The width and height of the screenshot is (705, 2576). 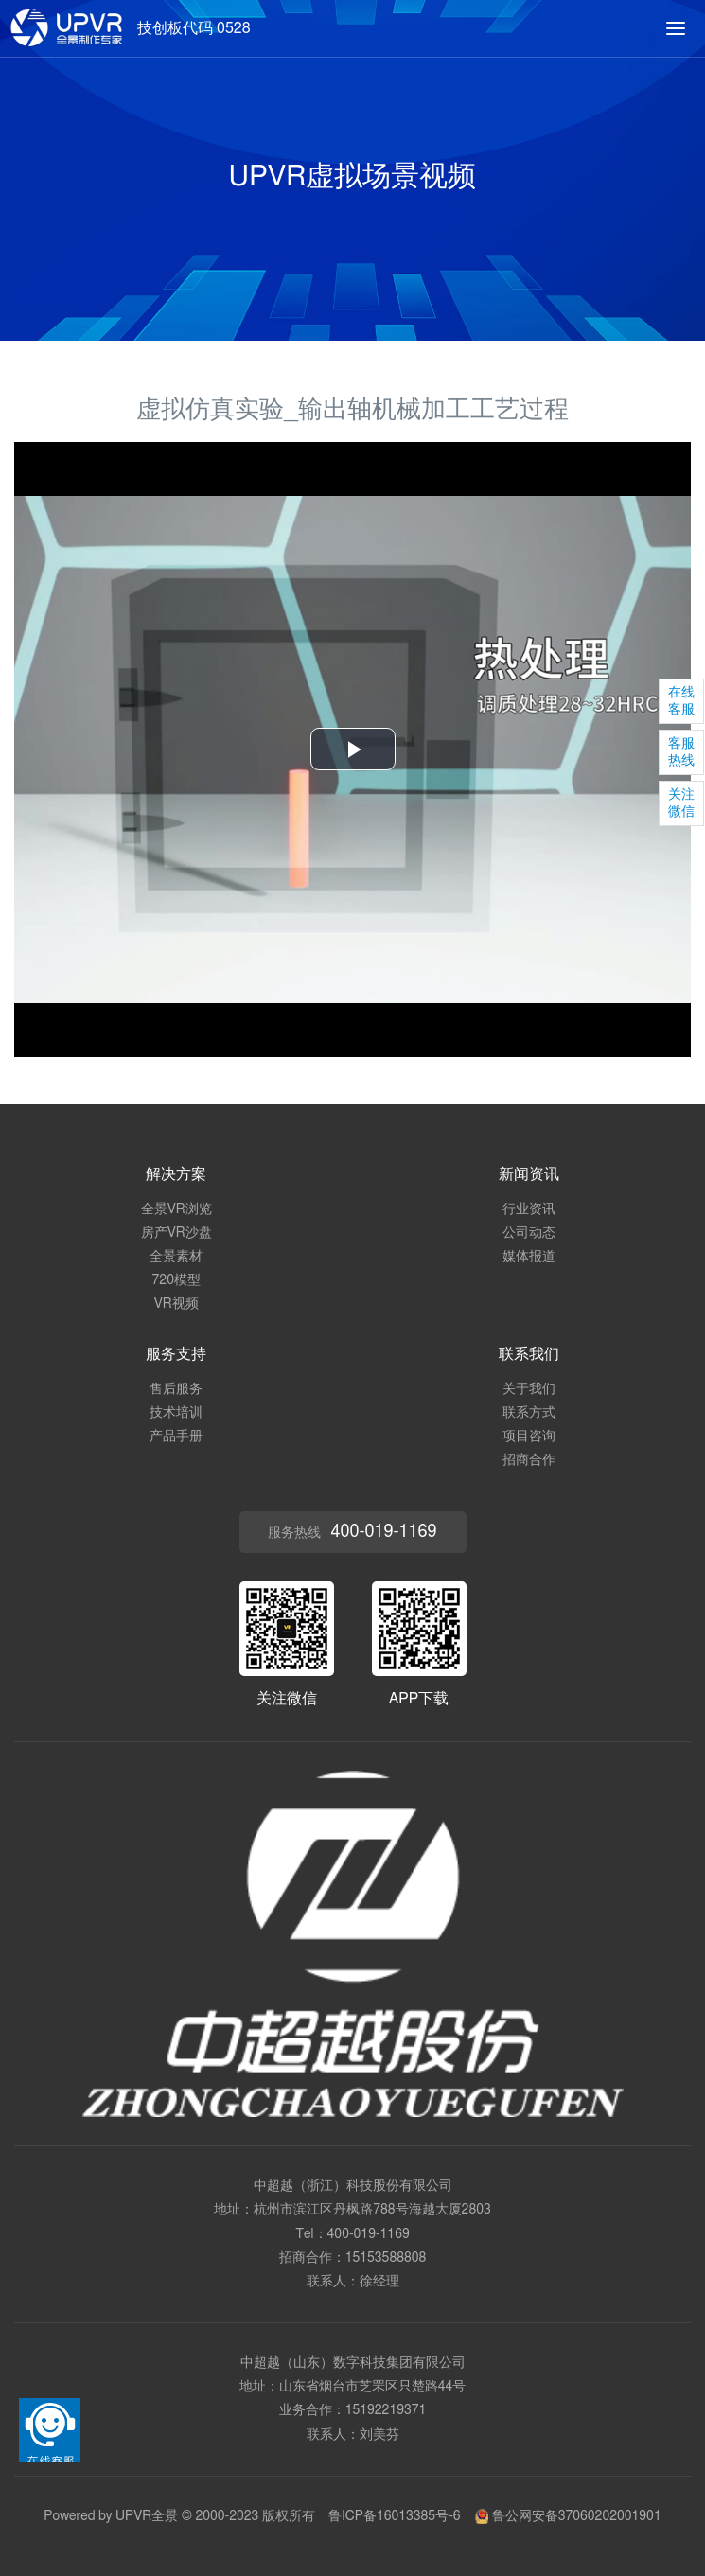 I want to click on 技术培训, so click(x=176, y=1413).